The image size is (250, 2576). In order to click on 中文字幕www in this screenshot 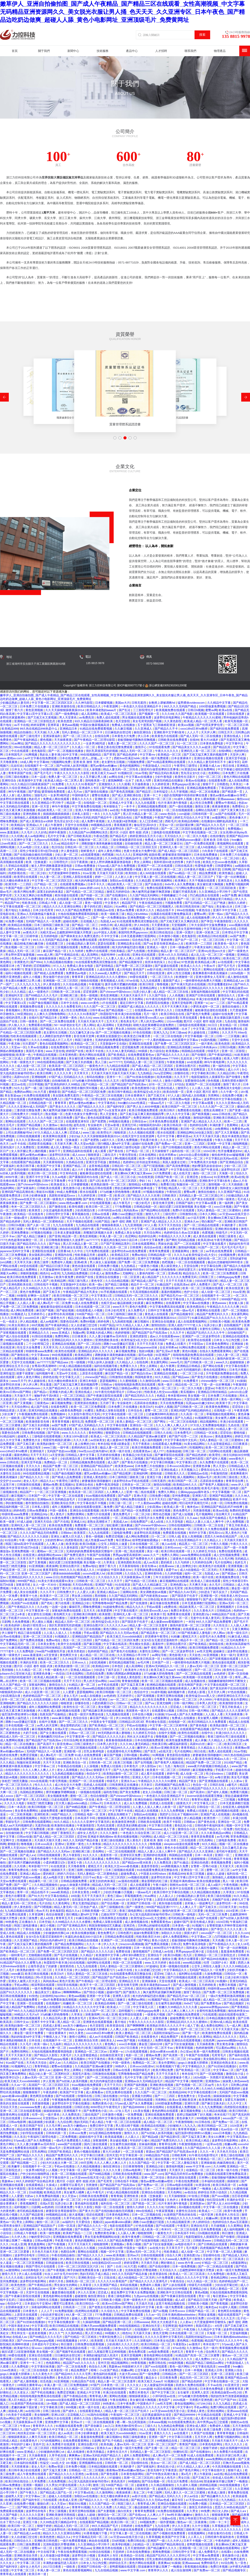, I will do `click(40, 1354)`.